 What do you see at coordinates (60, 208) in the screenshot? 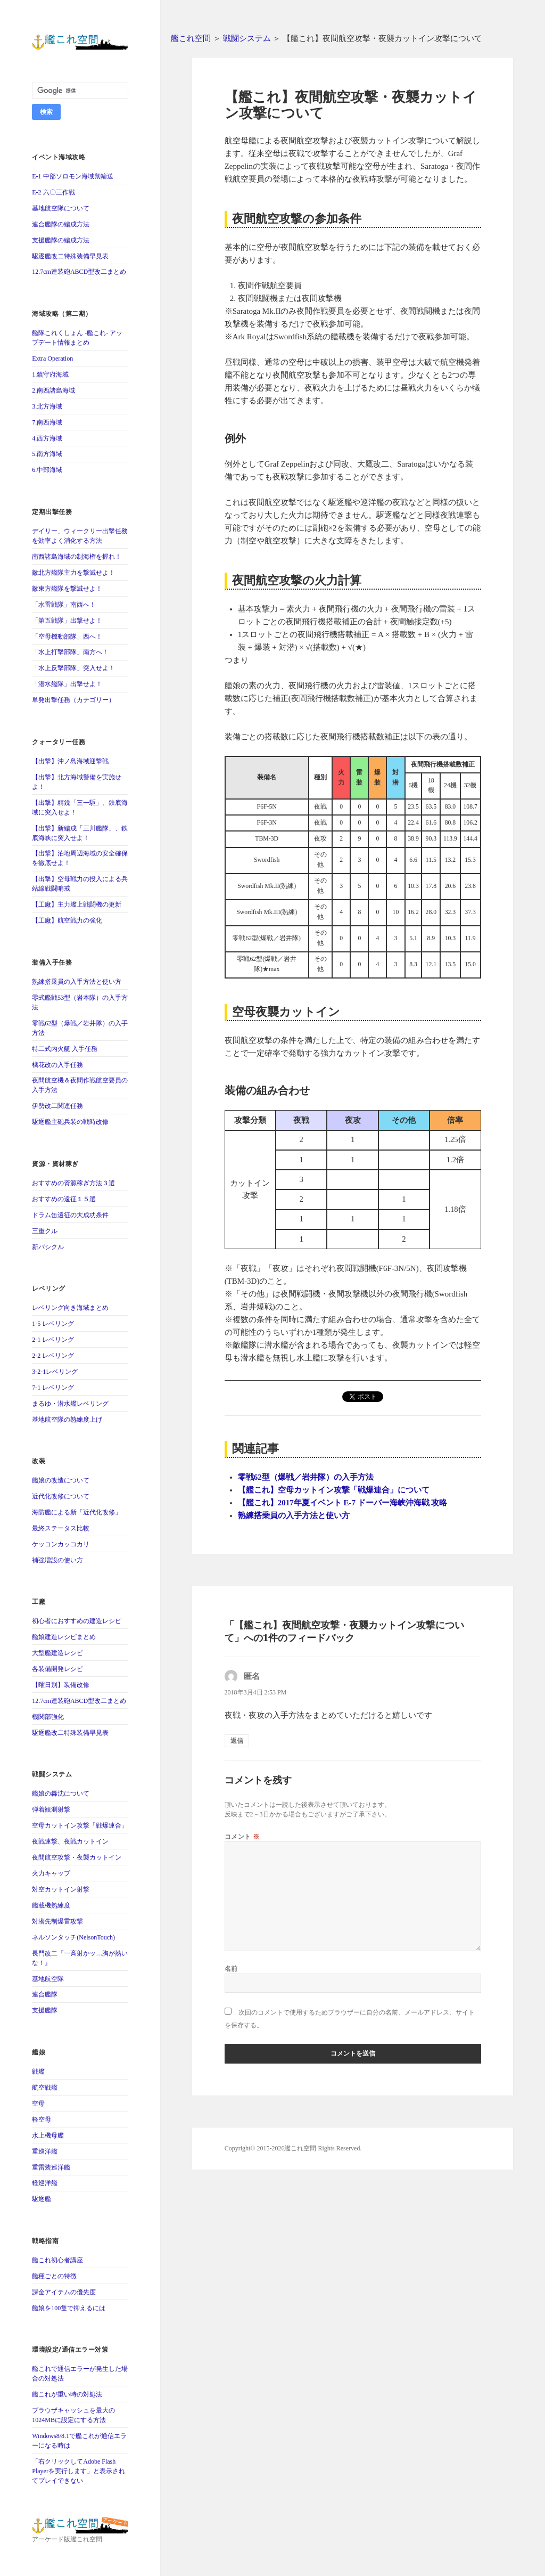
I see `基地航空隊について` at bounding box center [60, 208].